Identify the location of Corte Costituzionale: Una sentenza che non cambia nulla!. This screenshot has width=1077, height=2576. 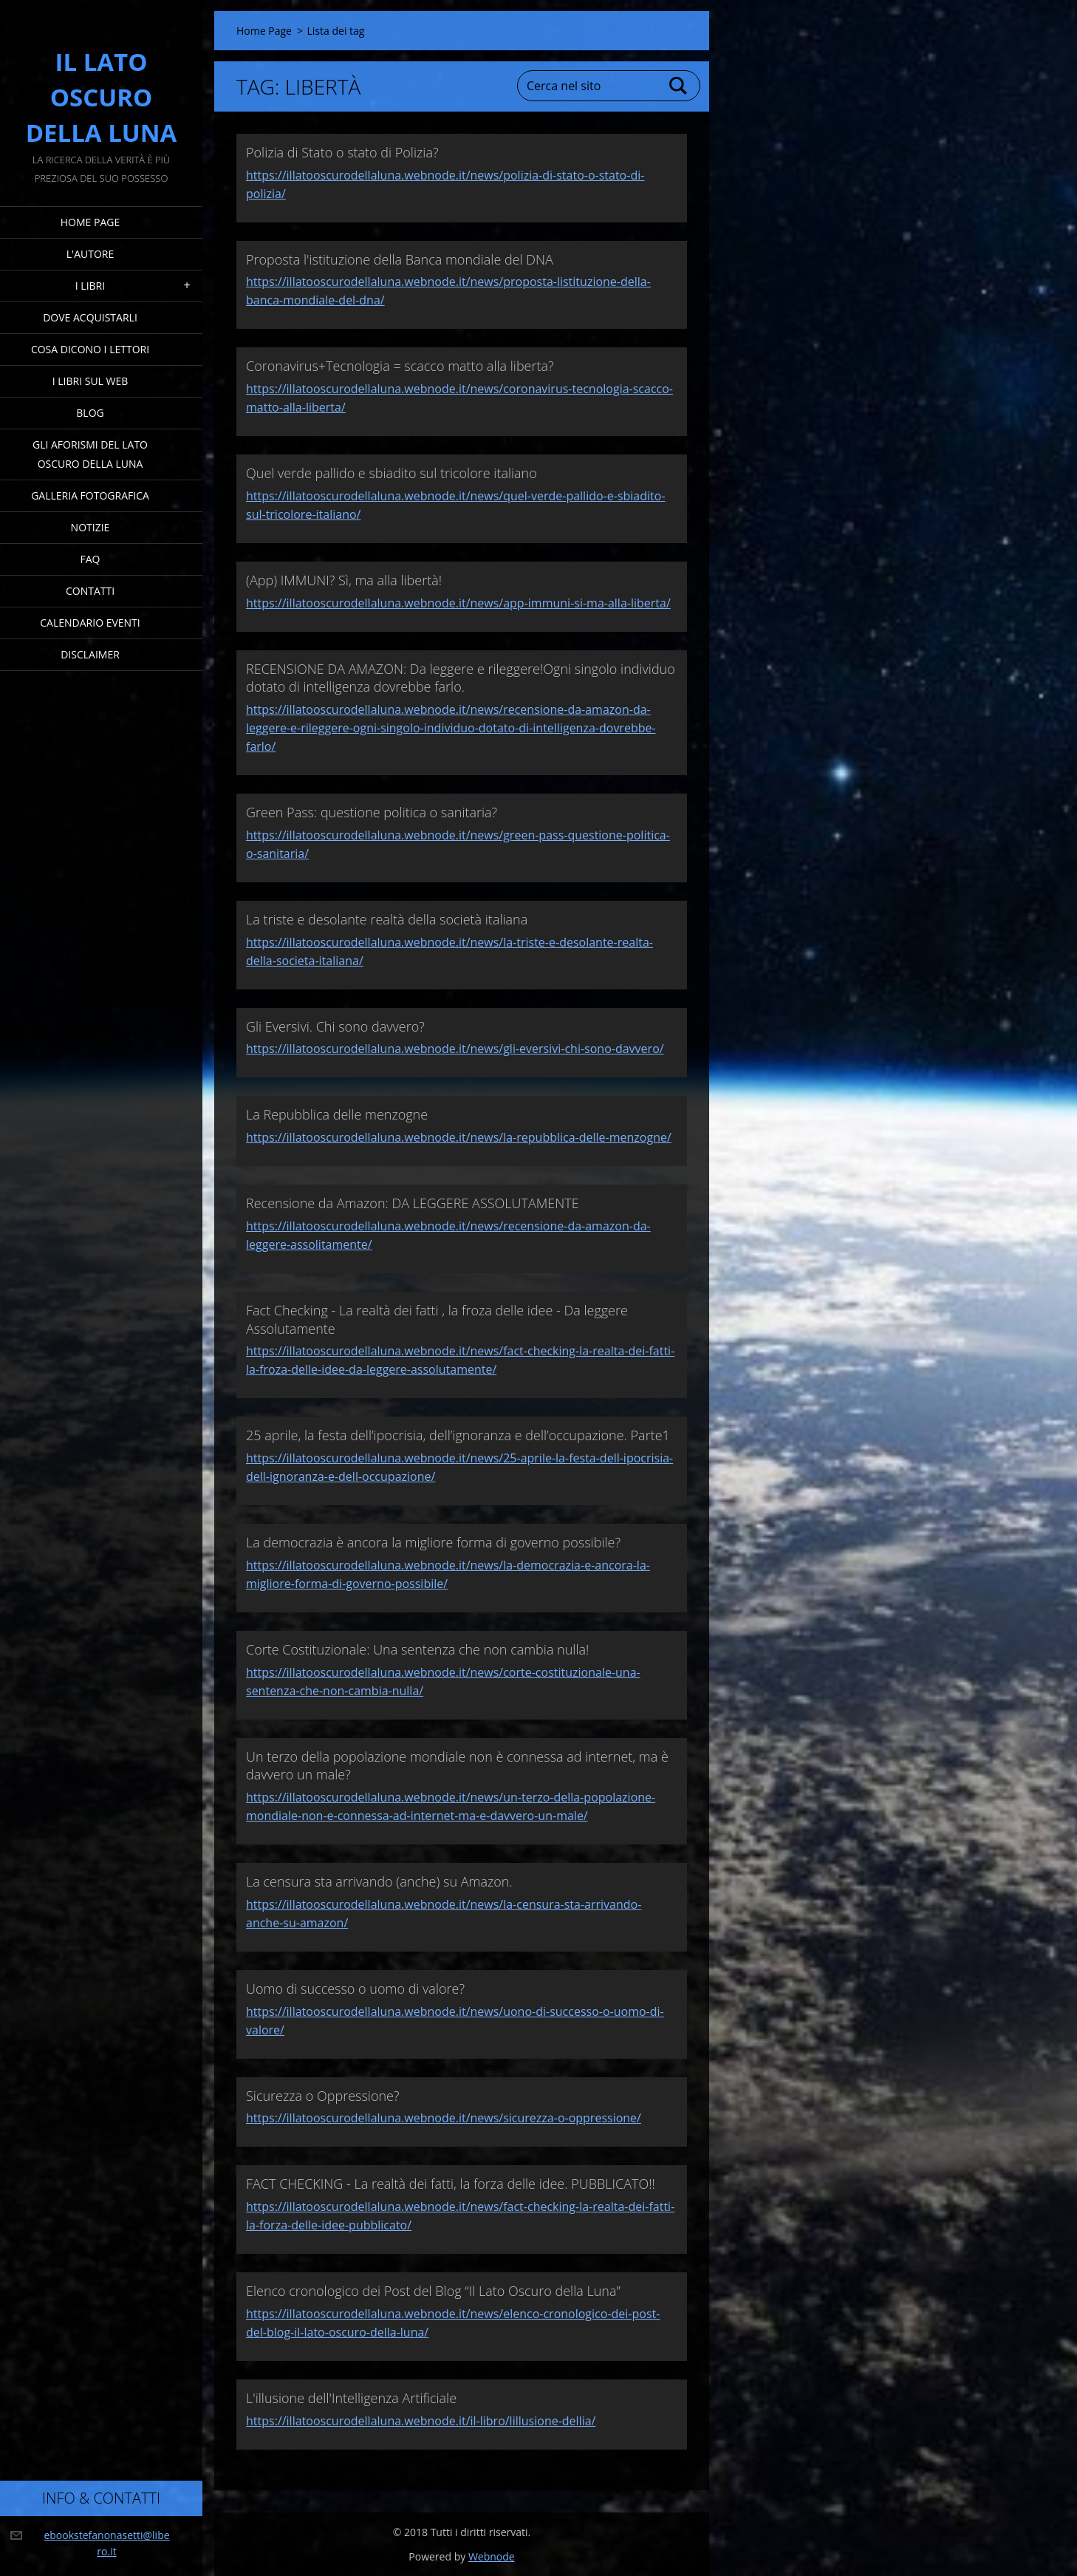
(417, 1649).